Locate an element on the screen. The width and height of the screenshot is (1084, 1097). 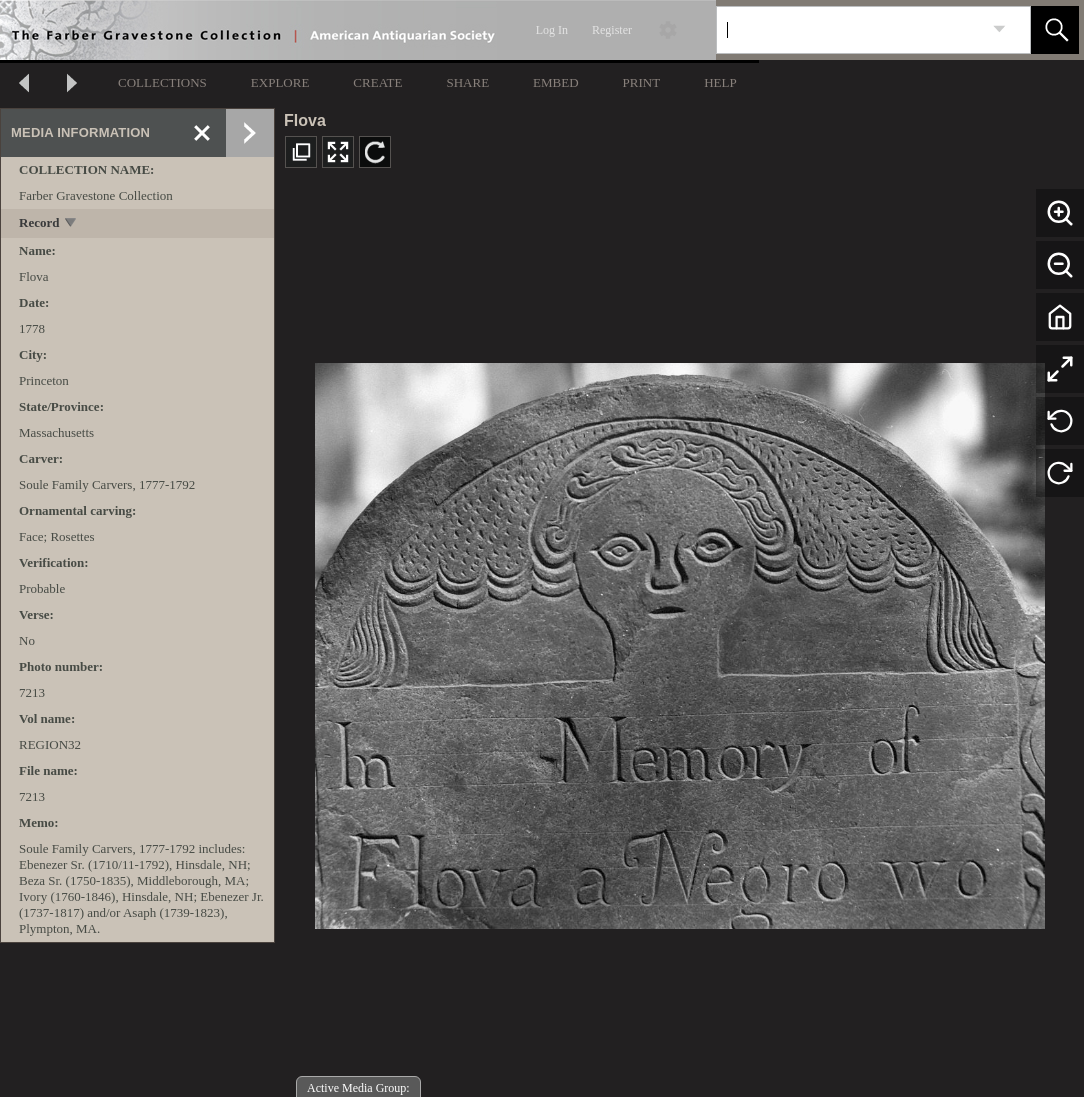
Log In is located at coordinates (552, 30).